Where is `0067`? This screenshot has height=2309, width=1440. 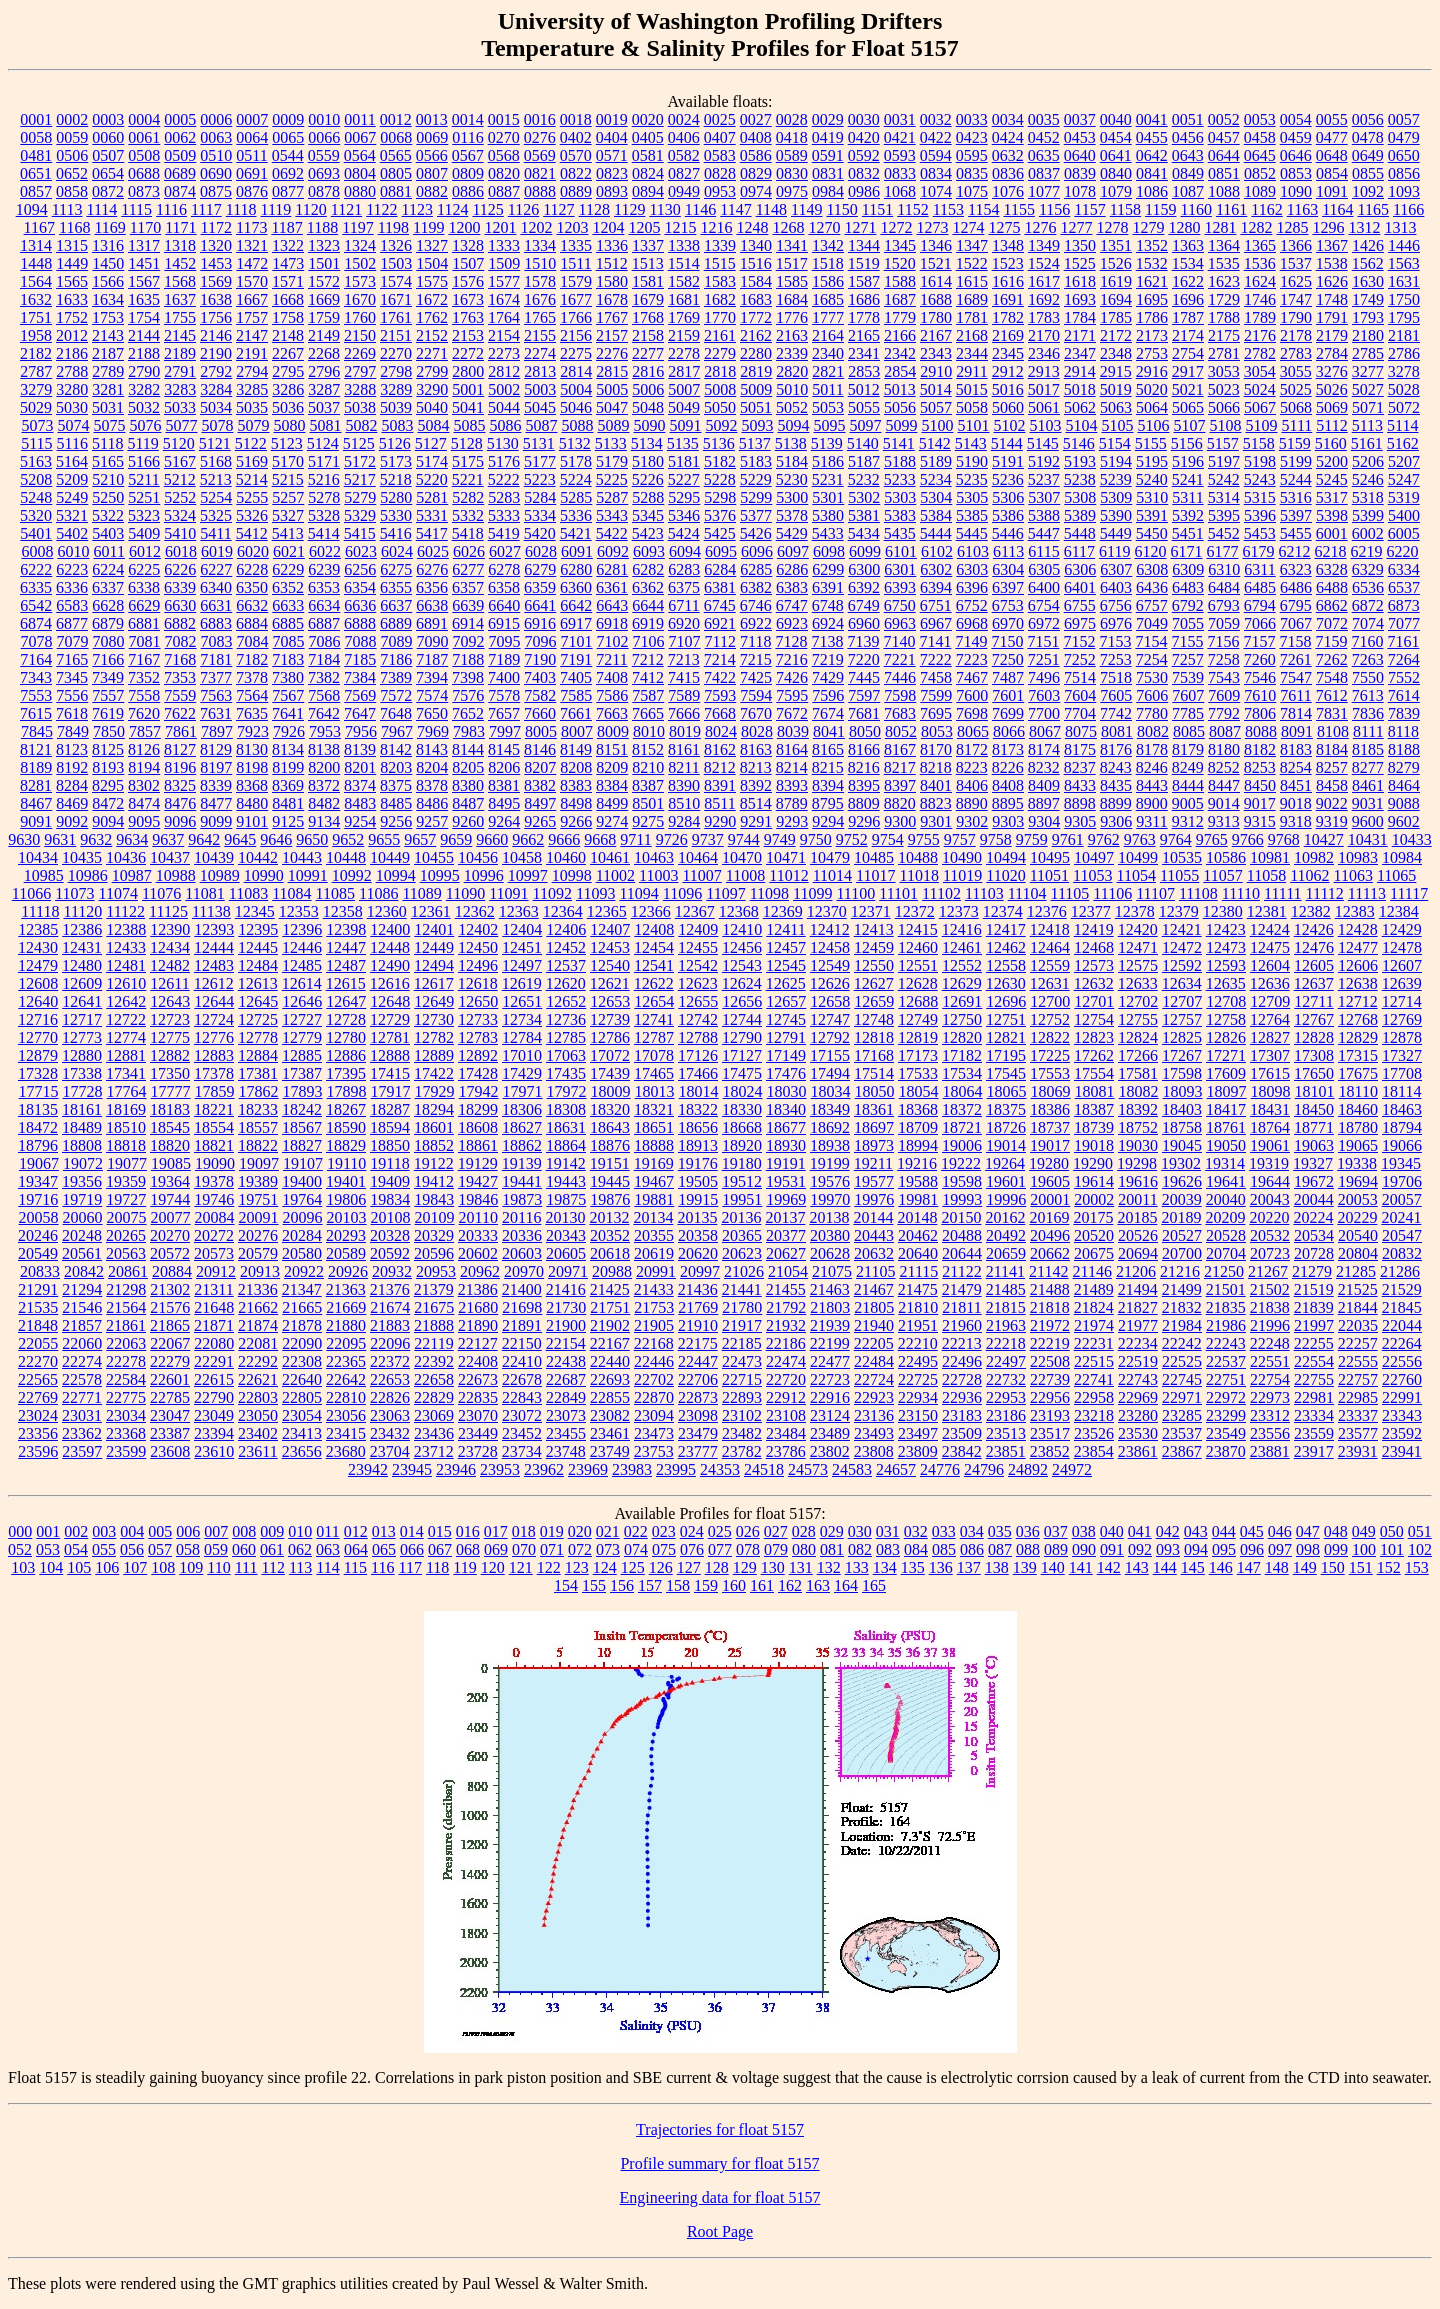
0067 is located at coordinates (360, 137).